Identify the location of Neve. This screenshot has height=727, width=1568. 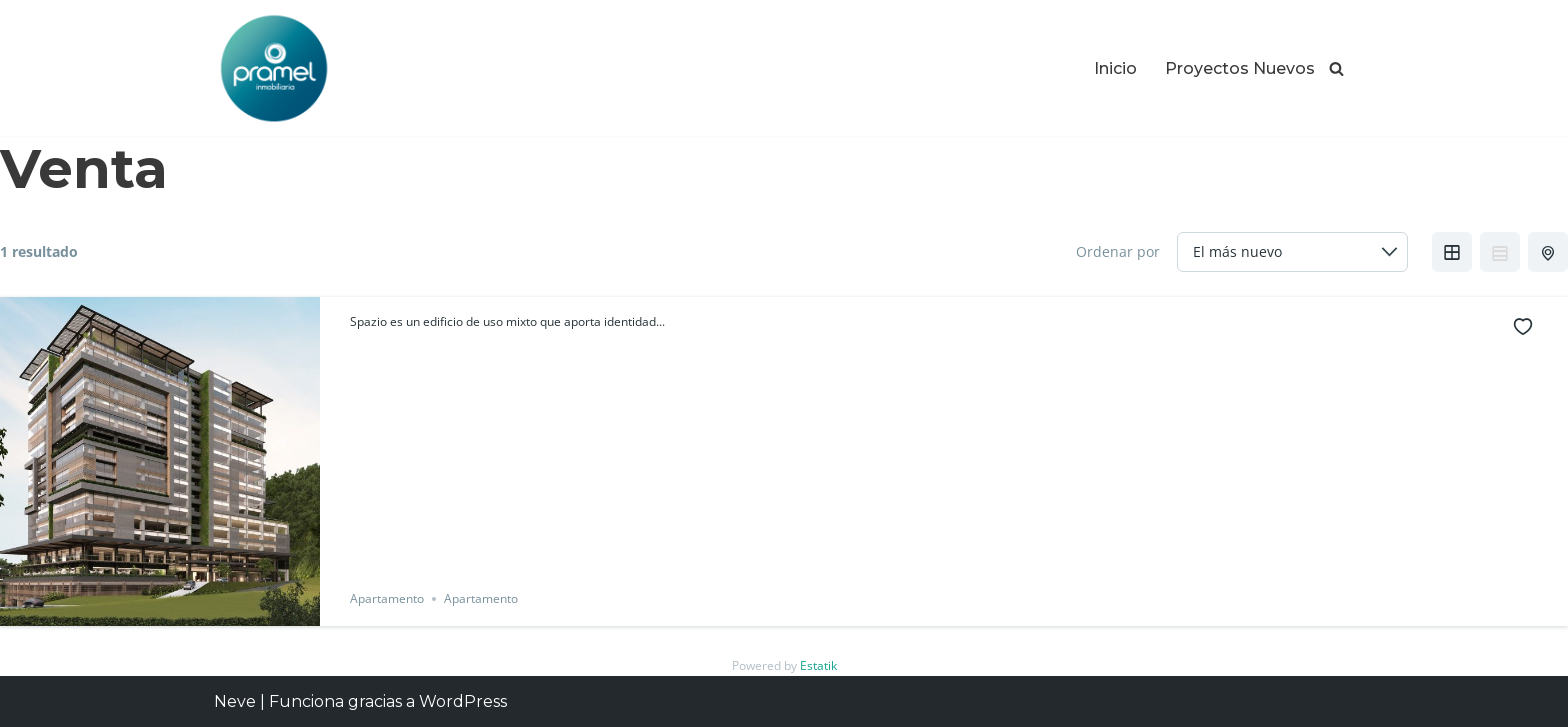
(235, 701).